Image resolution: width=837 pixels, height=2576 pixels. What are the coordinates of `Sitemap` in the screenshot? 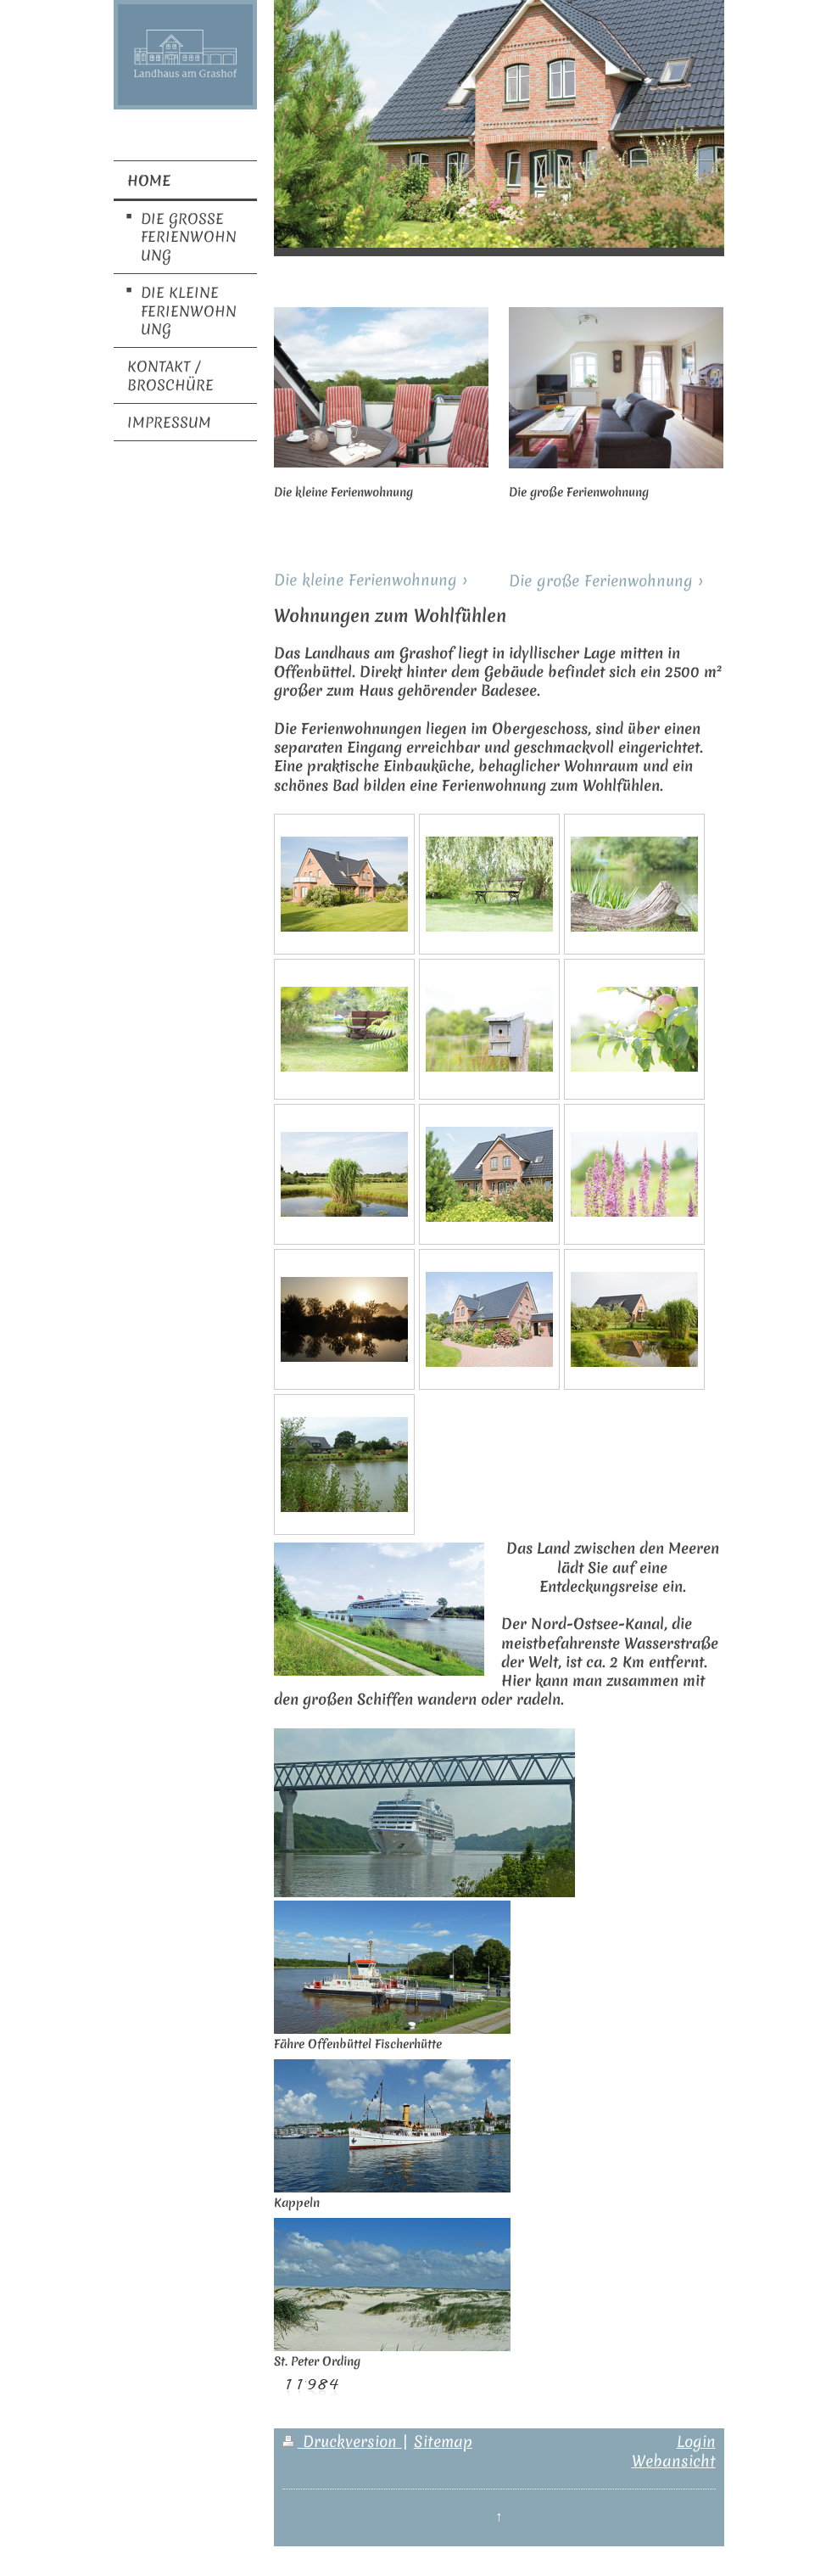 It's located at (443, 2442).